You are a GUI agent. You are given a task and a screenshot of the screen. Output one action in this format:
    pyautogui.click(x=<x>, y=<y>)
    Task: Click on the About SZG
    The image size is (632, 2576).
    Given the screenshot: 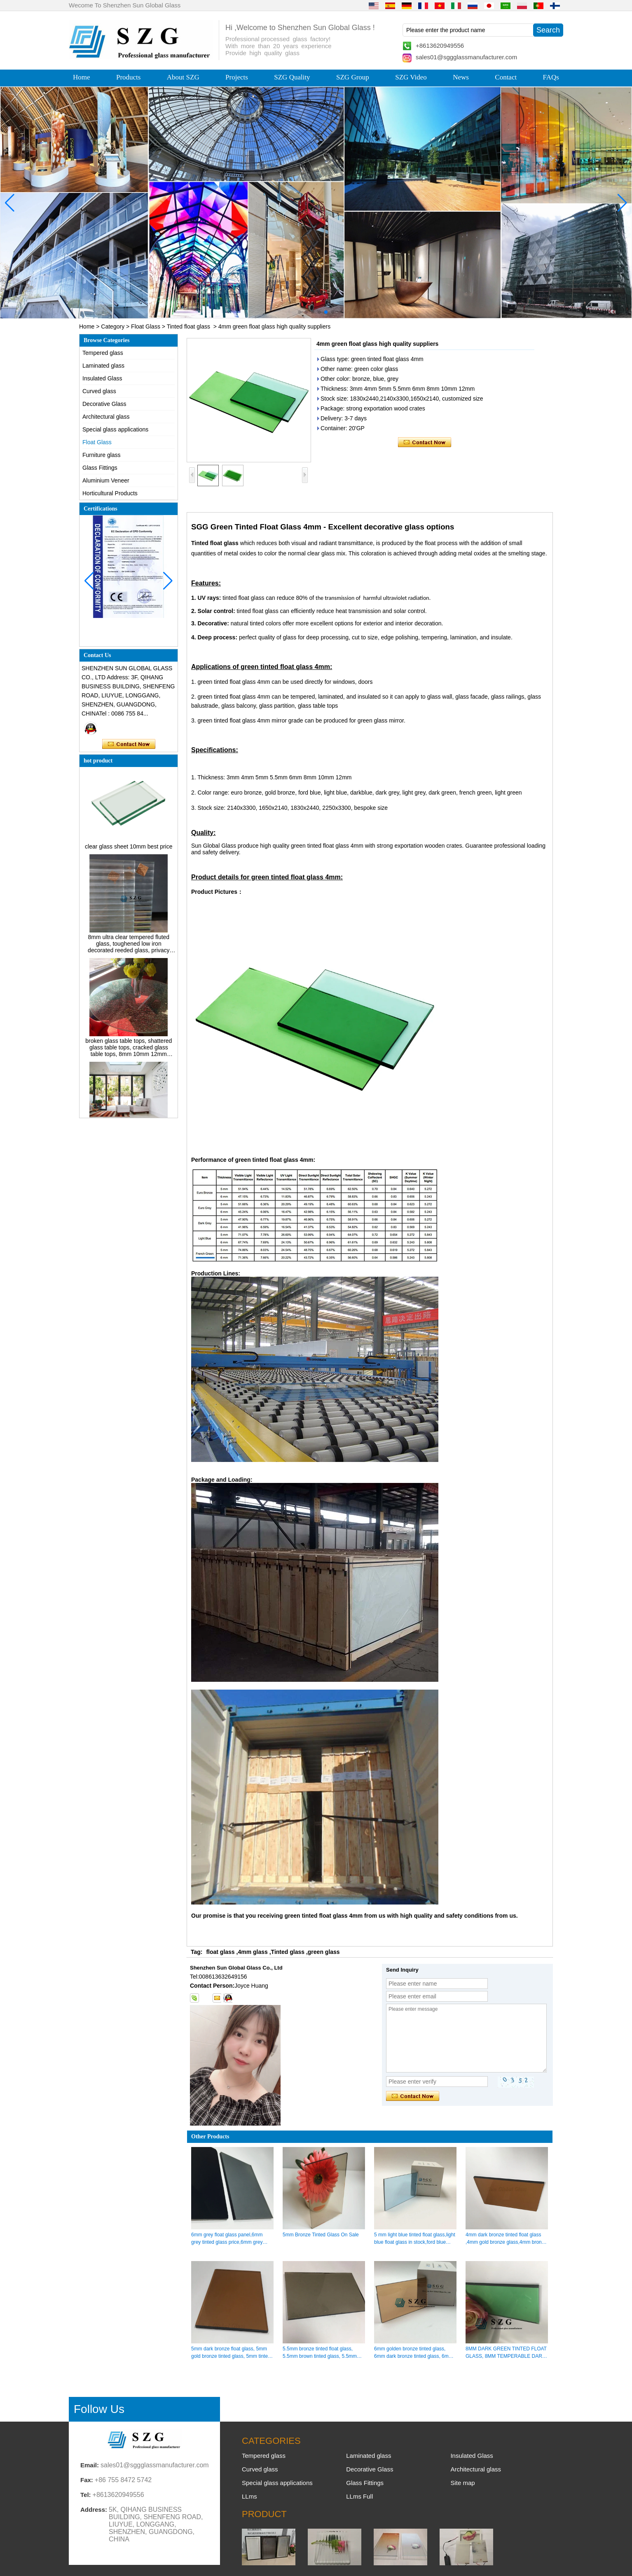 What is the action you would take?
    pyautogui.click(x=183, y=77)
    